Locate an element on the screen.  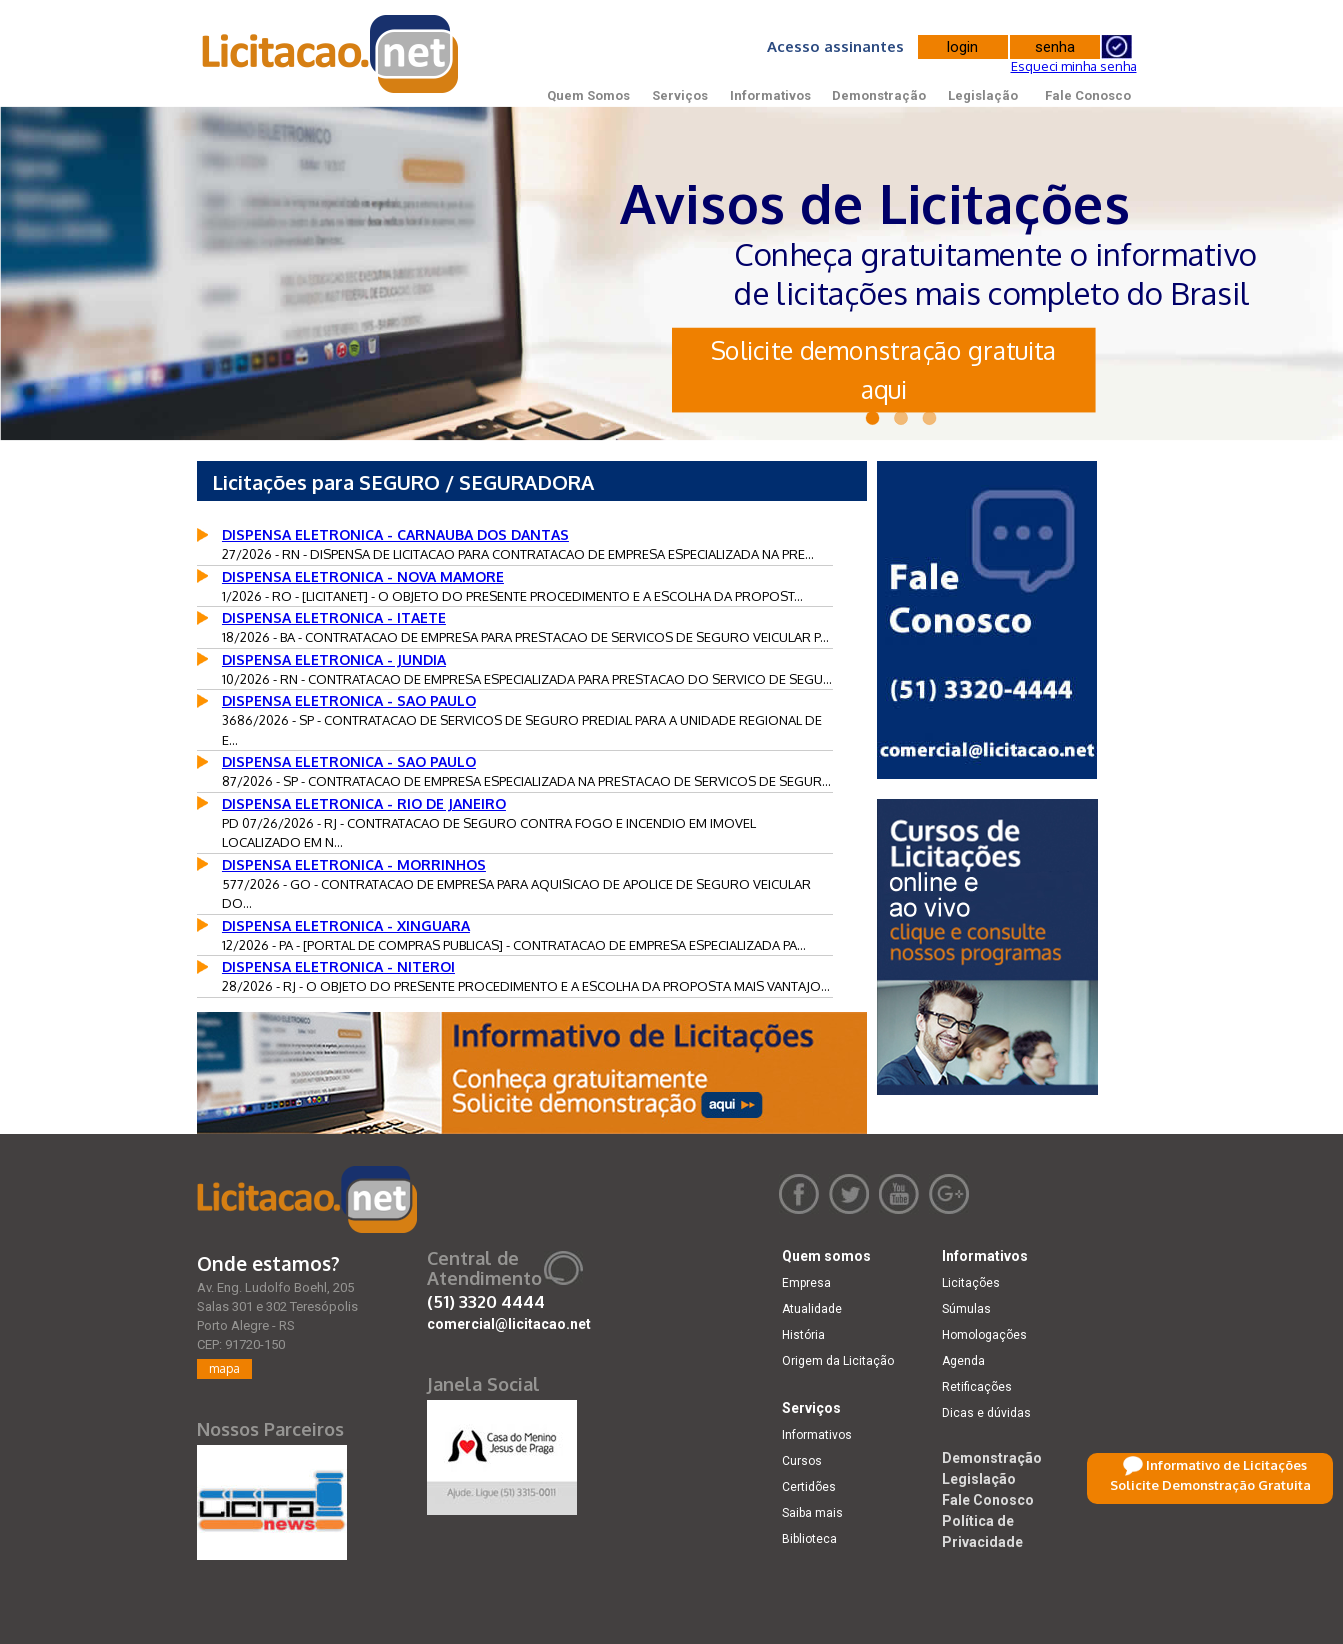
DISPENSA ELETRONICA - NOVA MAMORE is located at coordinates (363, 576).